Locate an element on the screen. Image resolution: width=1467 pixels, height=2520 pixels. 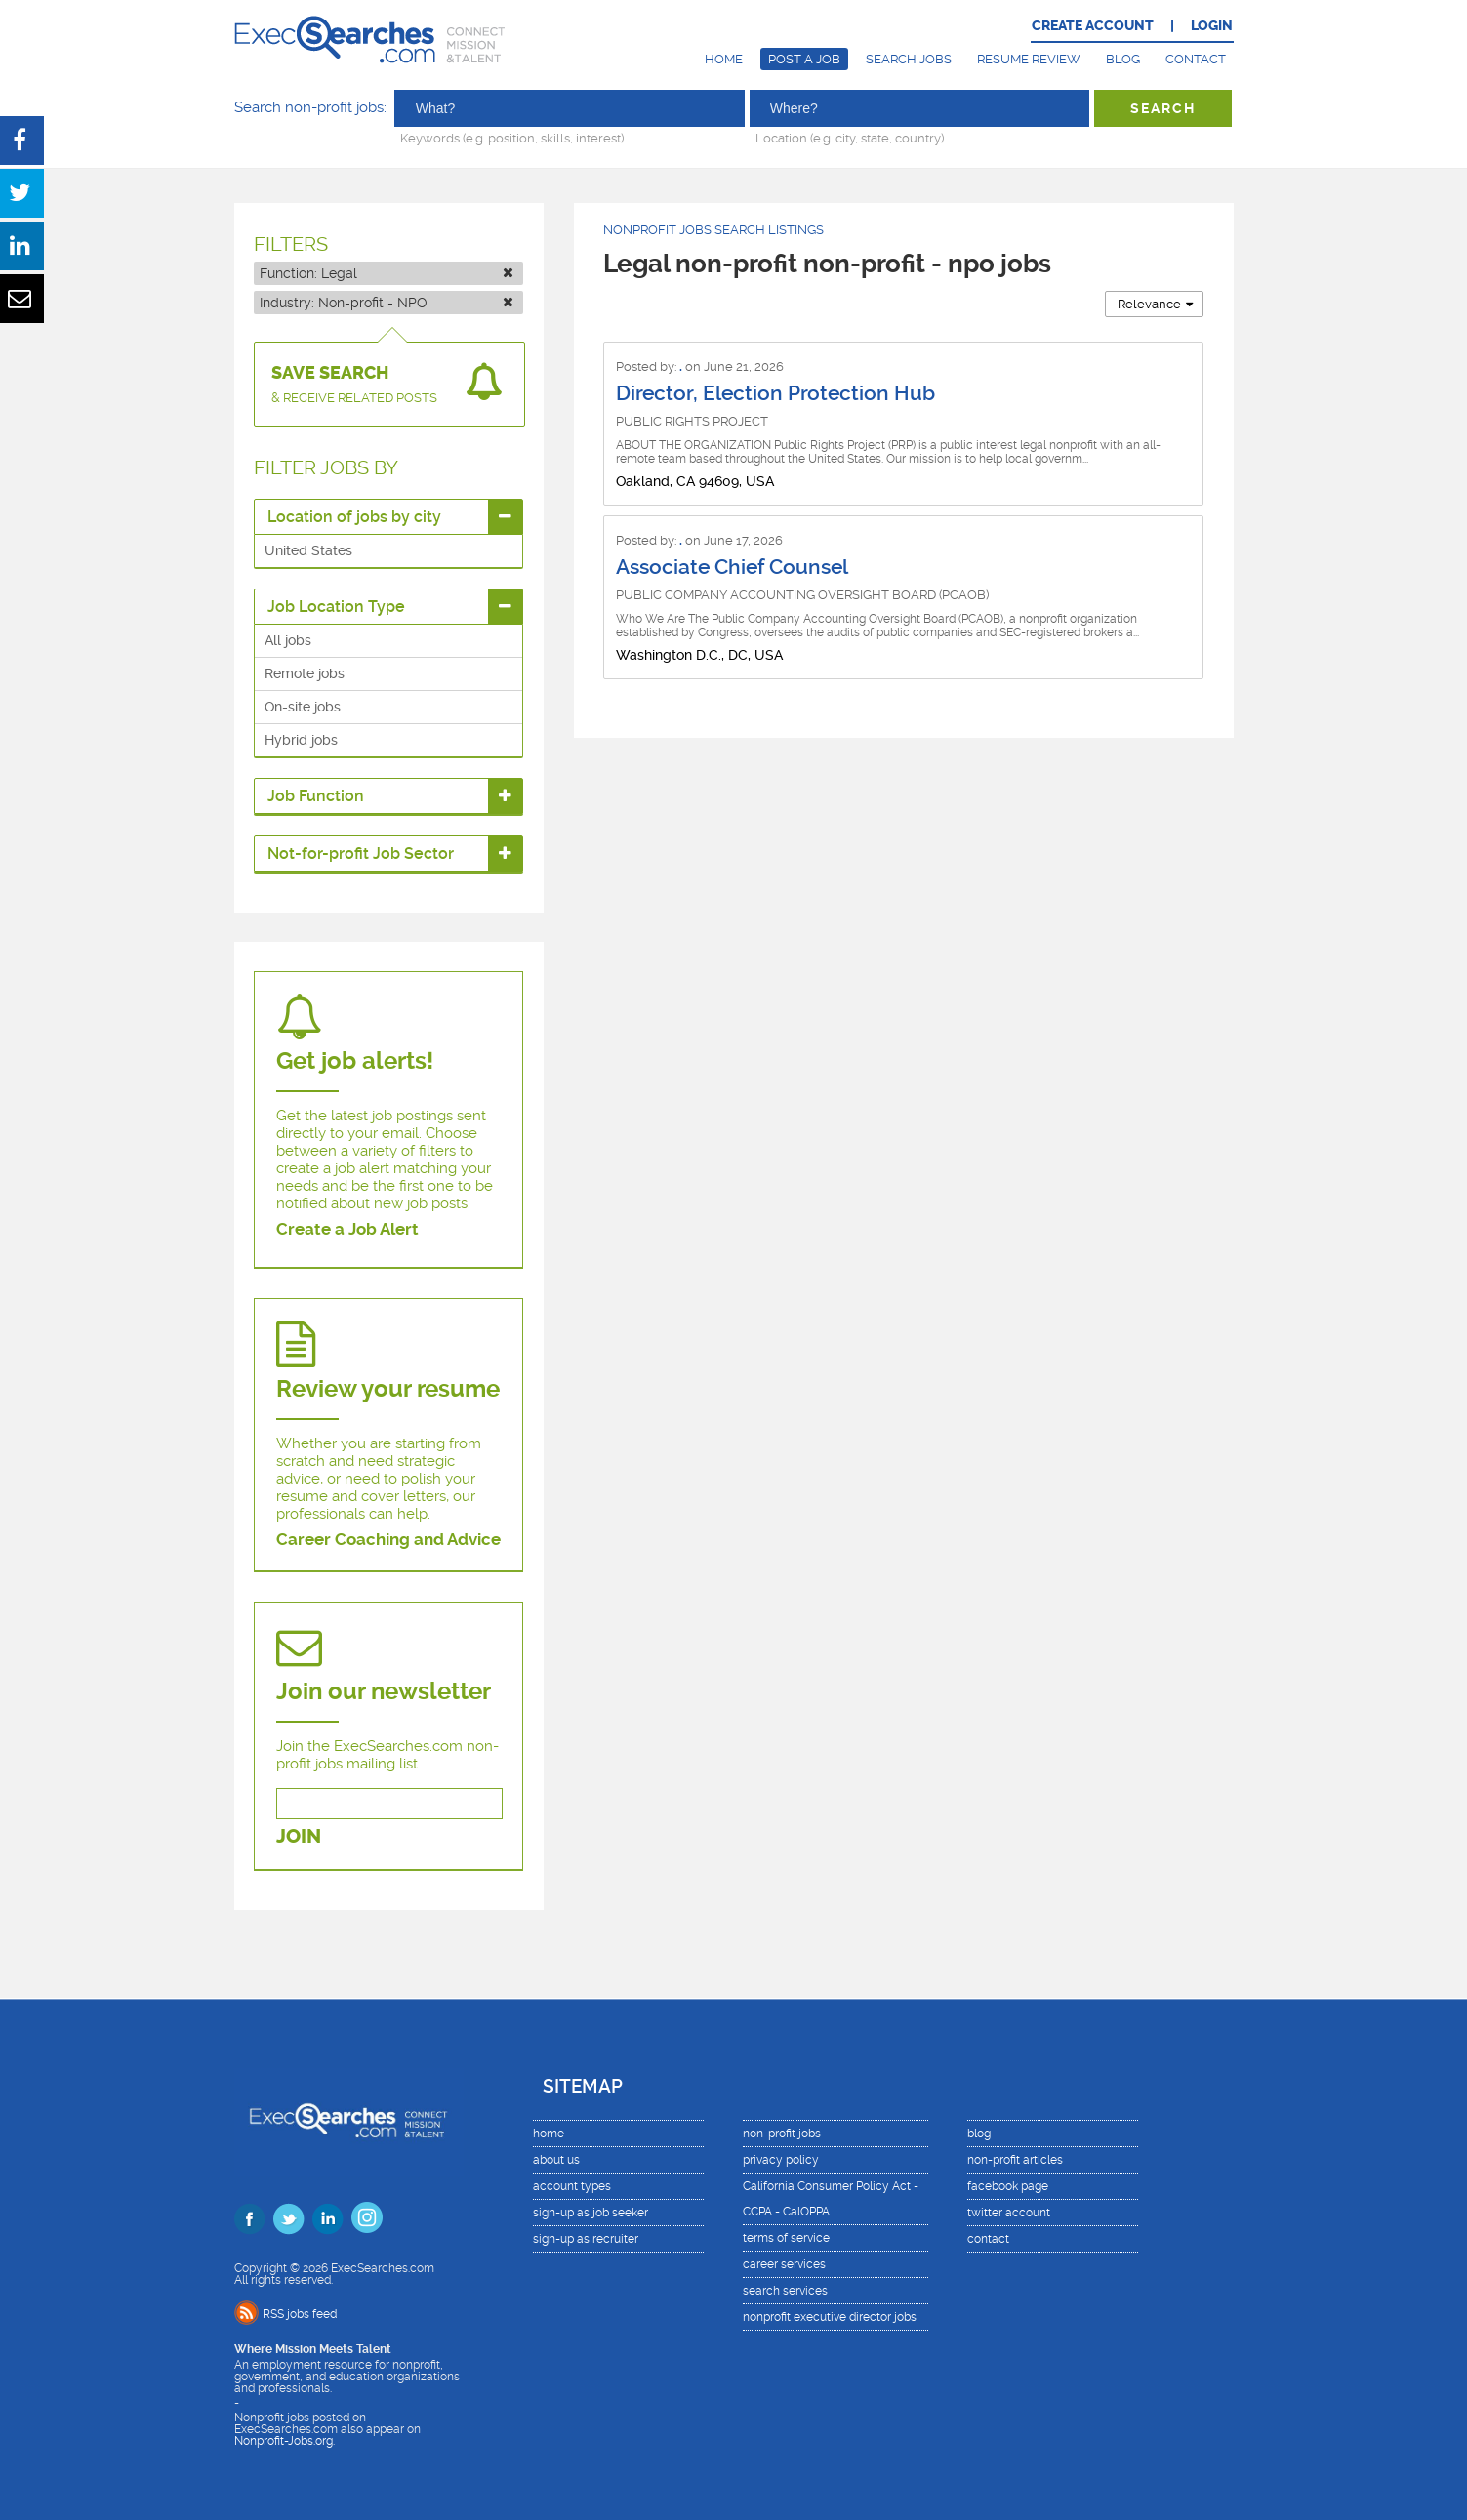
privacy policy is located at coordinates (781, 2160).